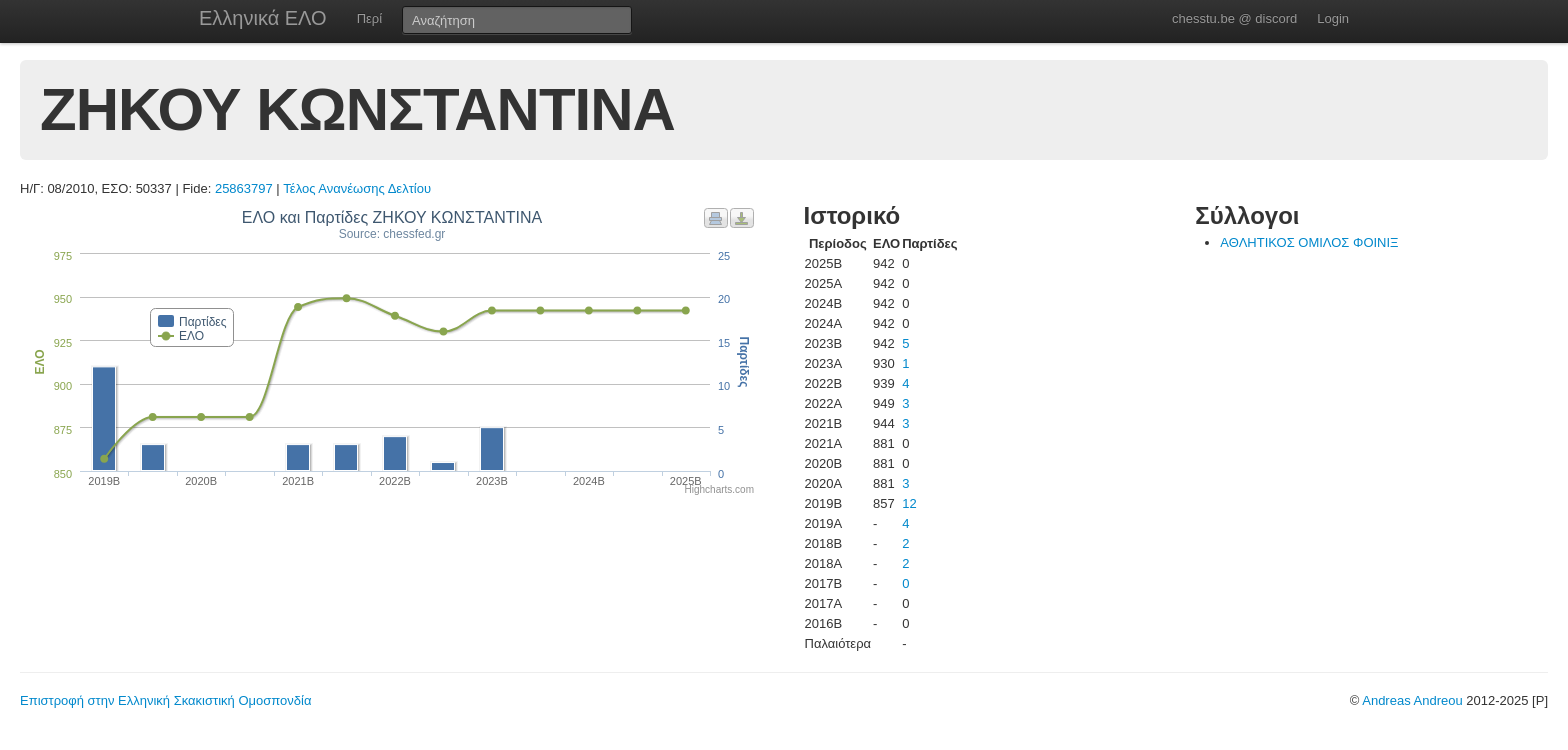  What do you see at coordinates (1309, 242) in the screenshot?
I see `ΑΘΛΗΤΙΚΟΣ ΟΜΙΛΟΣ ΦΟΙΝΙΞ` at bounding box center [1309, 242].